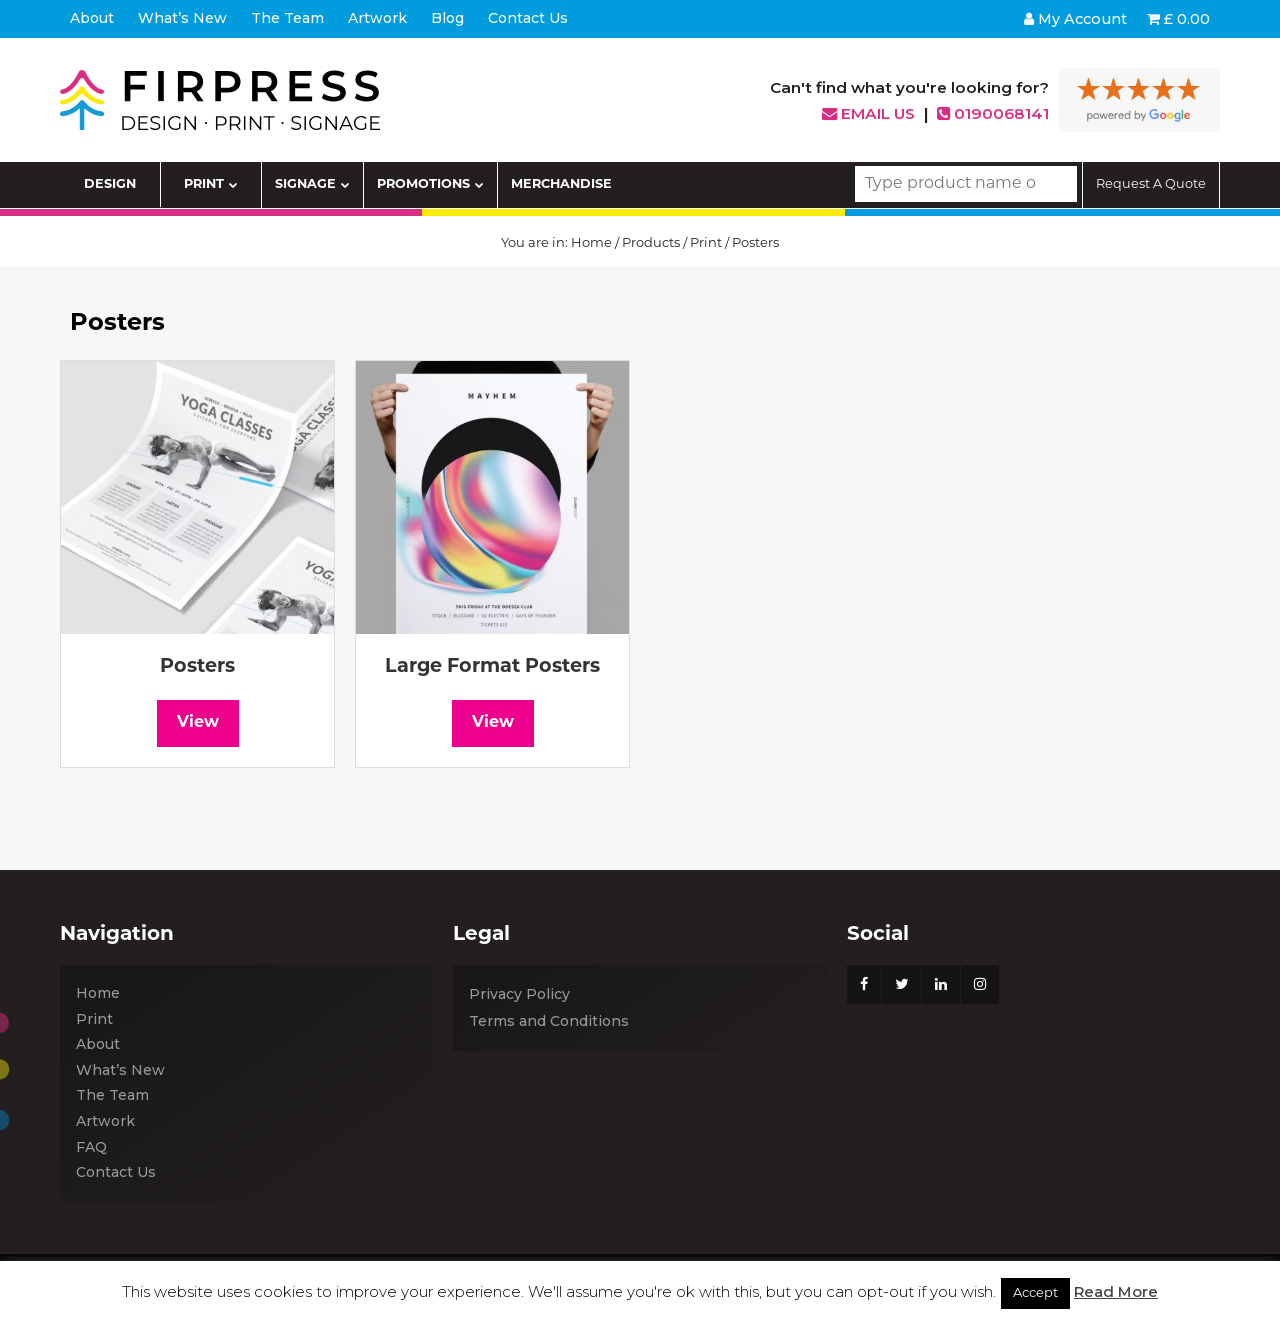 This screenshot has width=1280, height=1321. What do you see at coordinates (519, 994) in the screenshot?
I see `Privacy Policy` at bounding box center [519, 994].